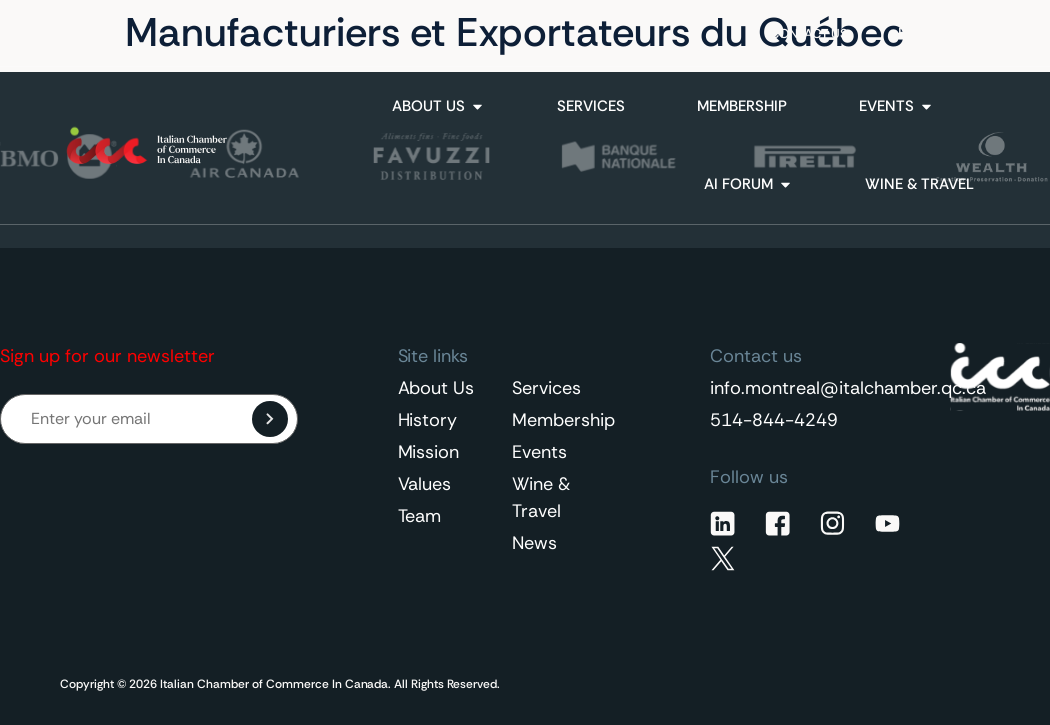  I want to click on Contact Us, so click(809, 33).